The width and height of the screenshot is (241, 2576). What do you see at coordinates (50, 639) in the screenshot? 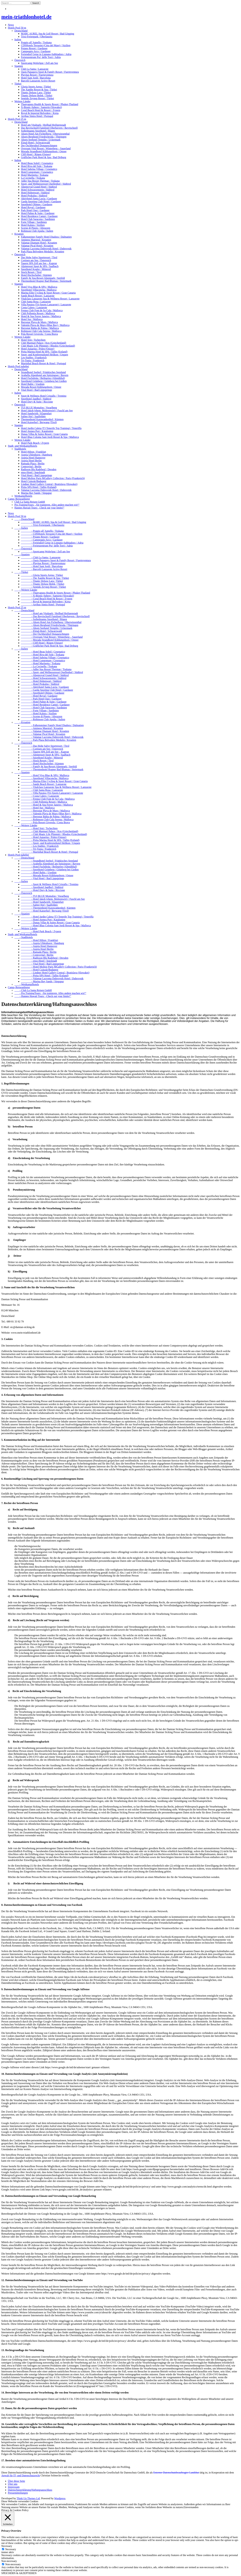
I see `- Morada Strandhotel Kühlungsborn / Ostsee` at bounding box center [50, 639].